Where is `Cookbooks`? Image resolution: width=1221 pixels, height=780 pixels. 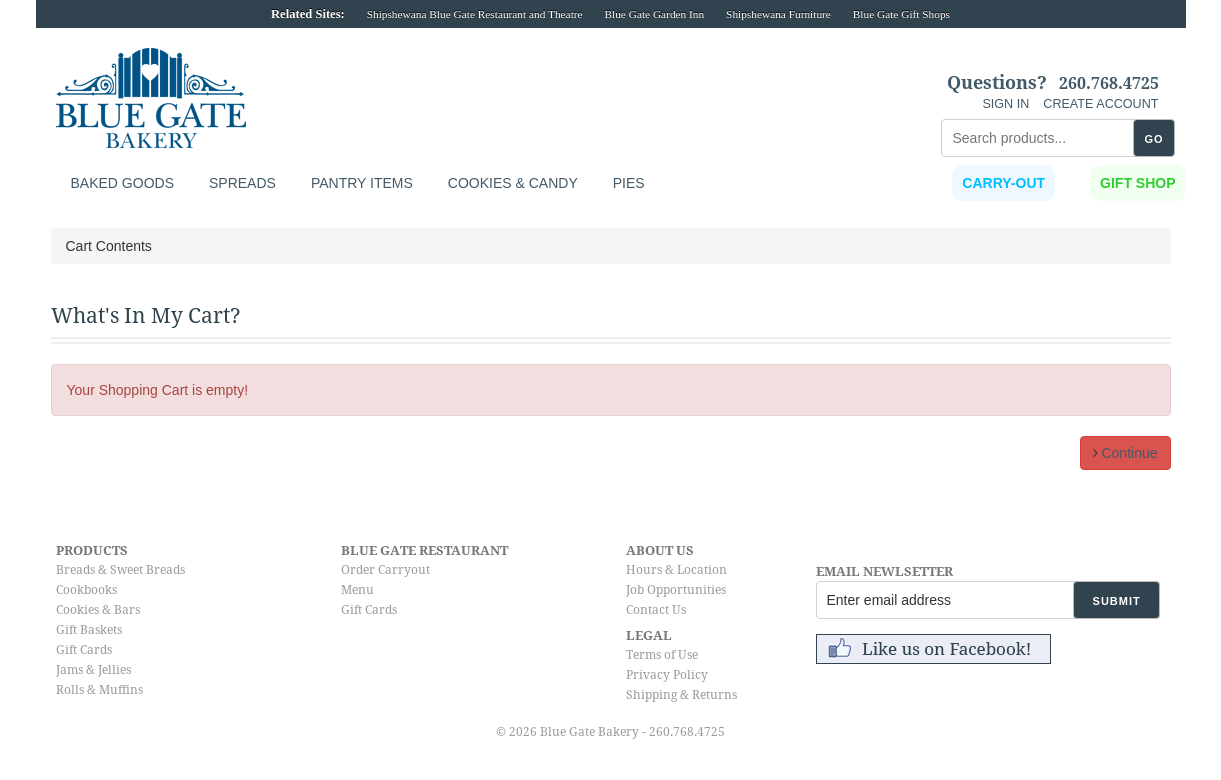 Cookbooks is located at coordinates (86, 590).